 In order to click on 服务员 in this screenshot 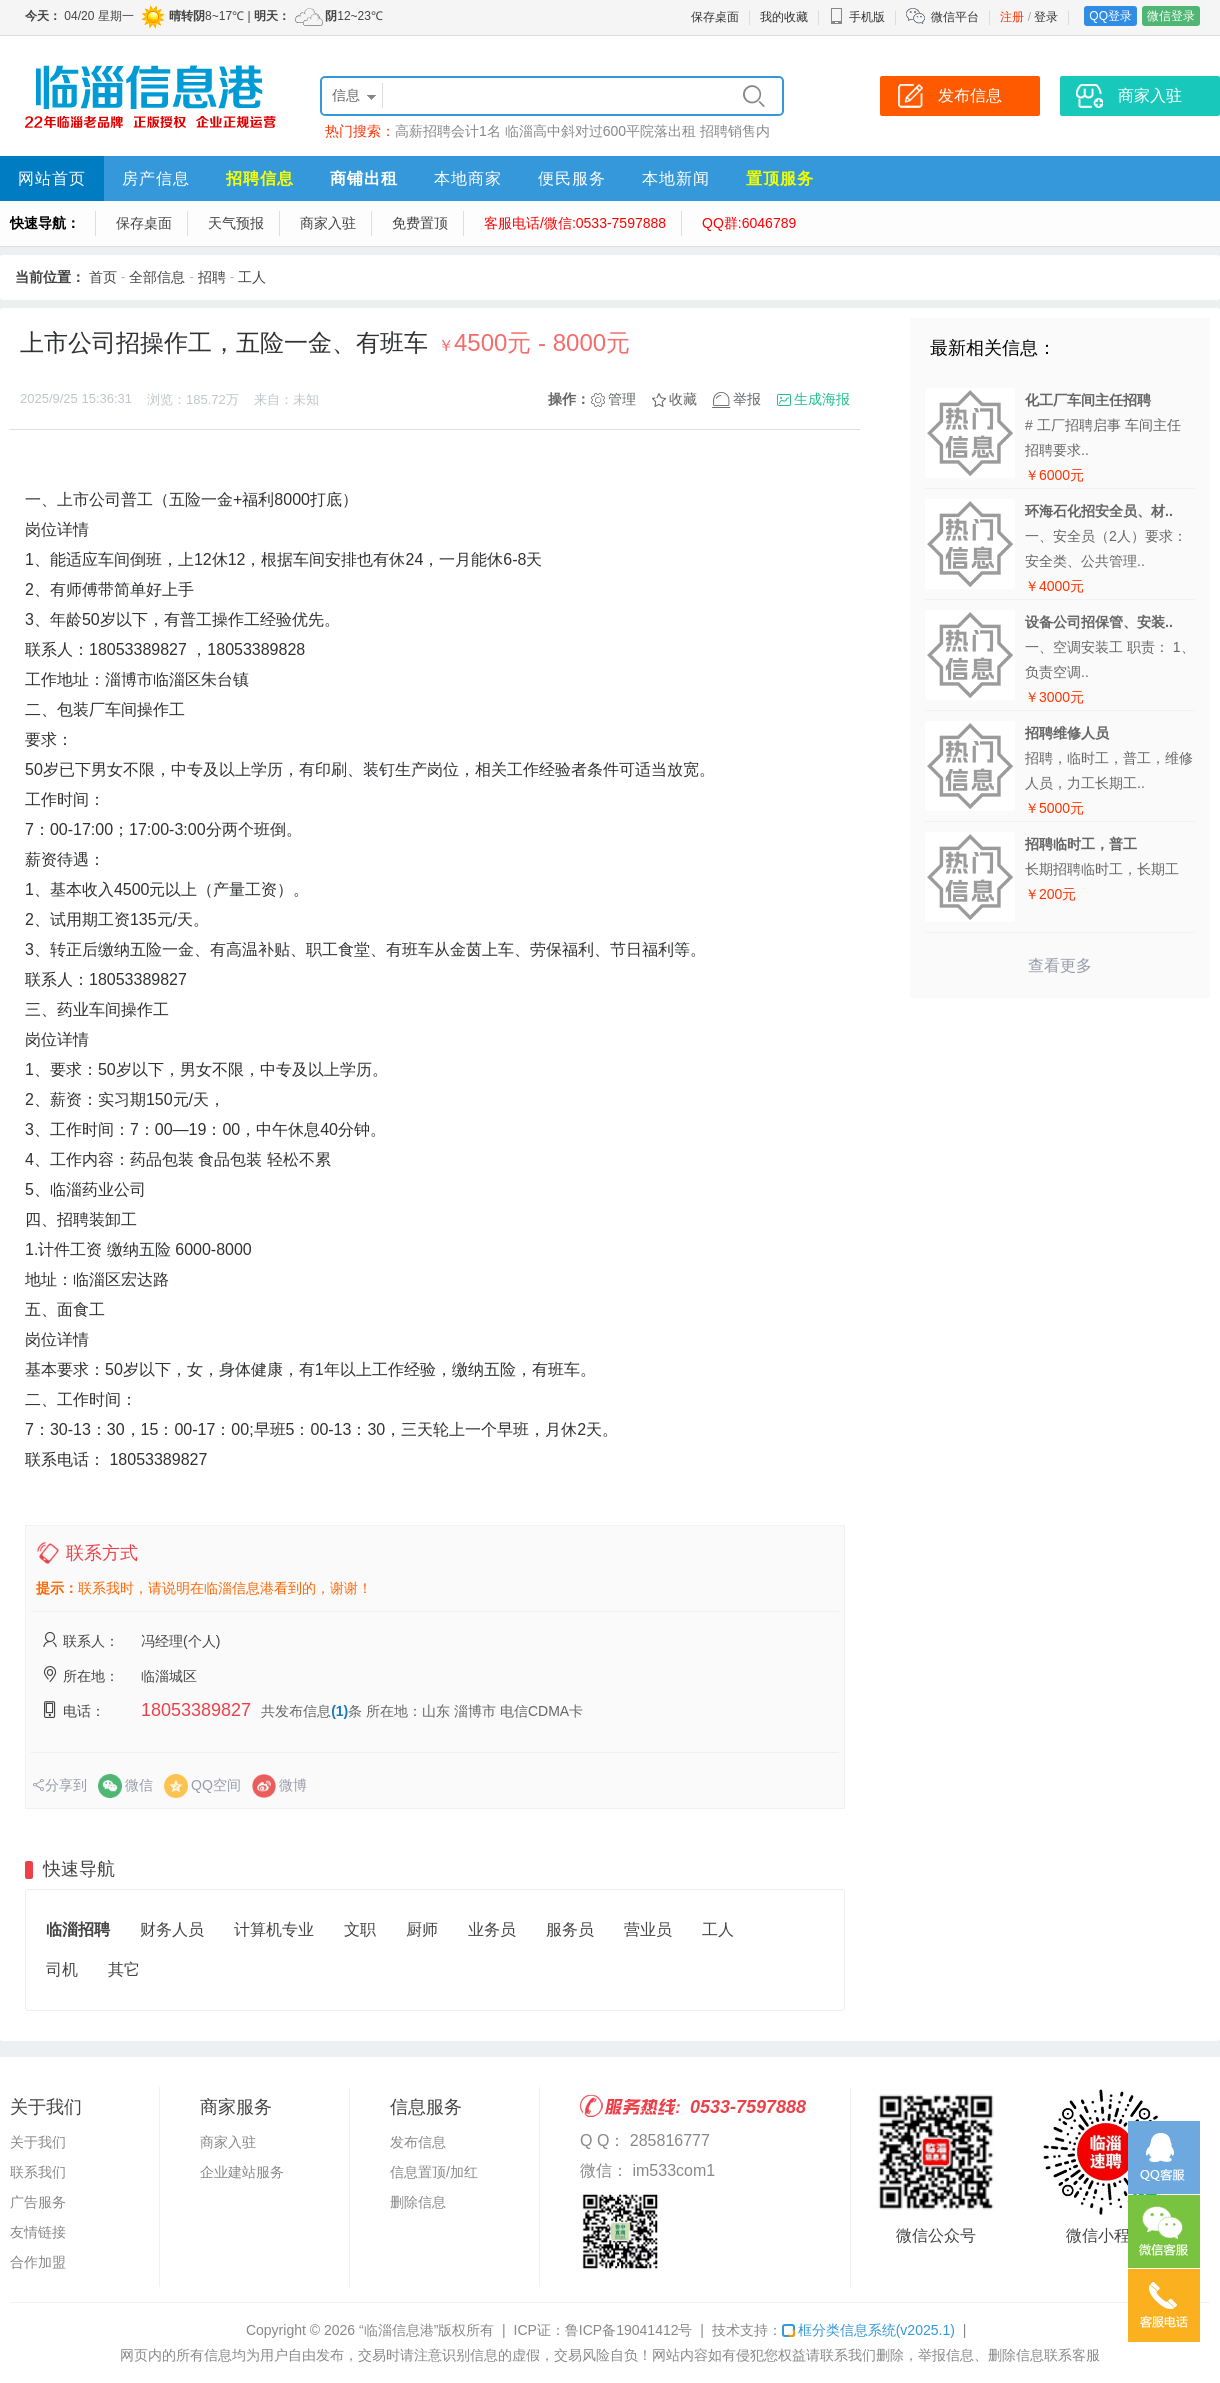, I will do `click(570, 1929)`.